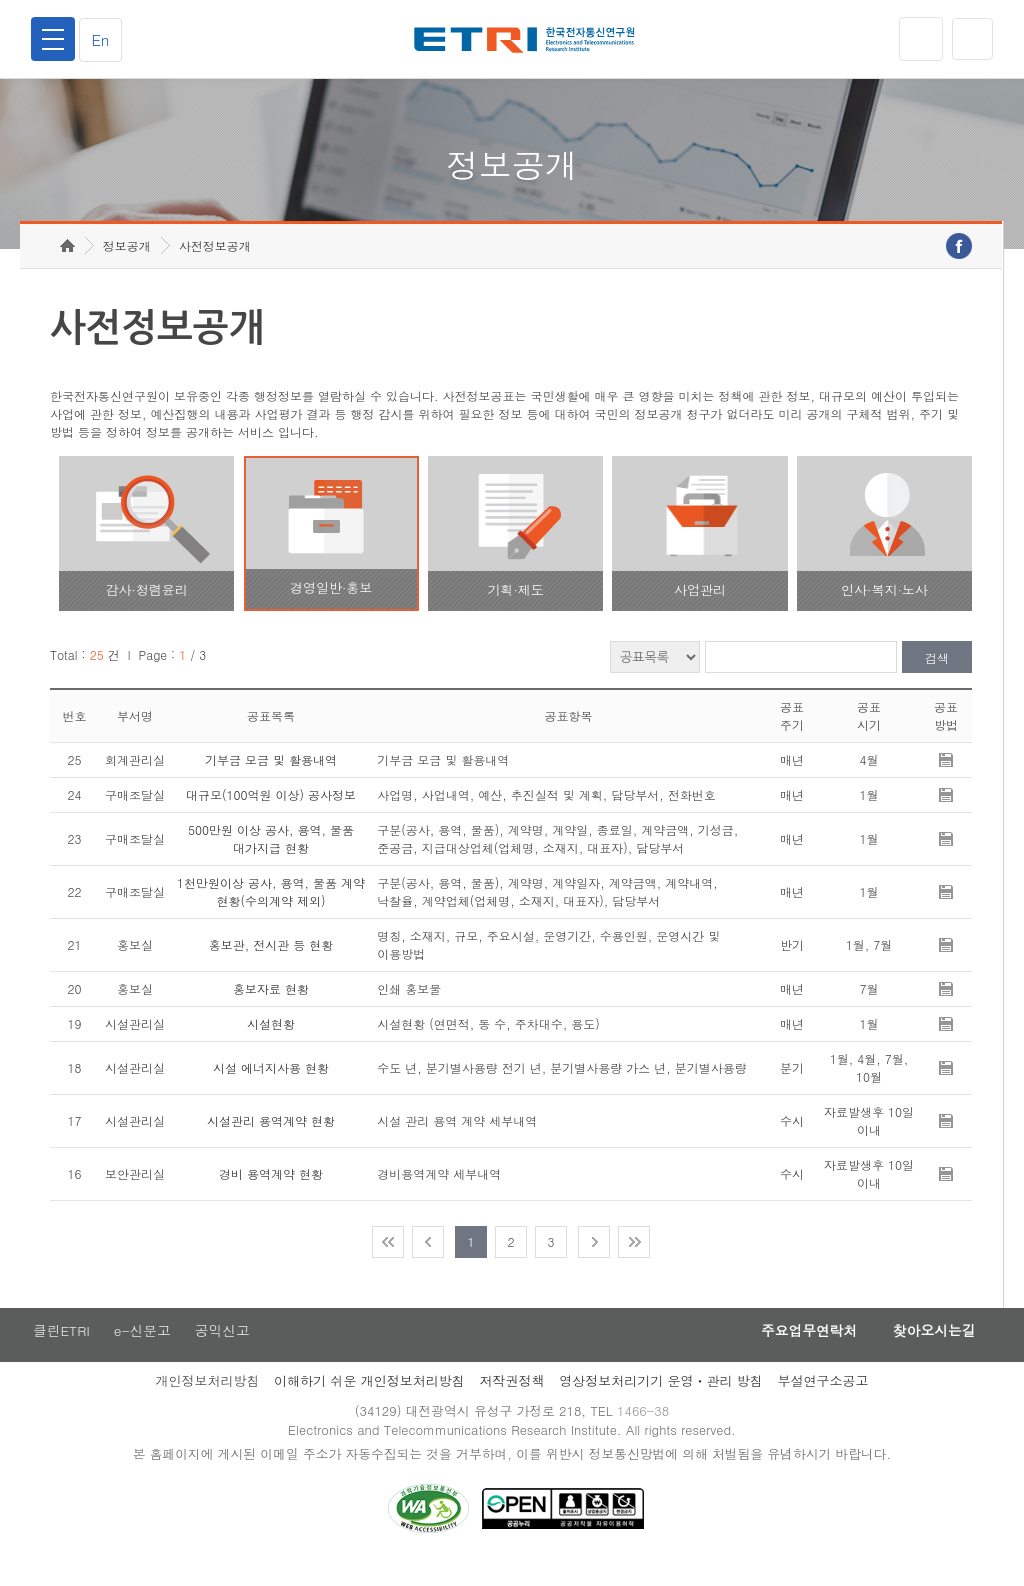 This screenshot has height=1586, width=1024. I want to click on 시설관리 용역계약 현황, so click(271, 1140).